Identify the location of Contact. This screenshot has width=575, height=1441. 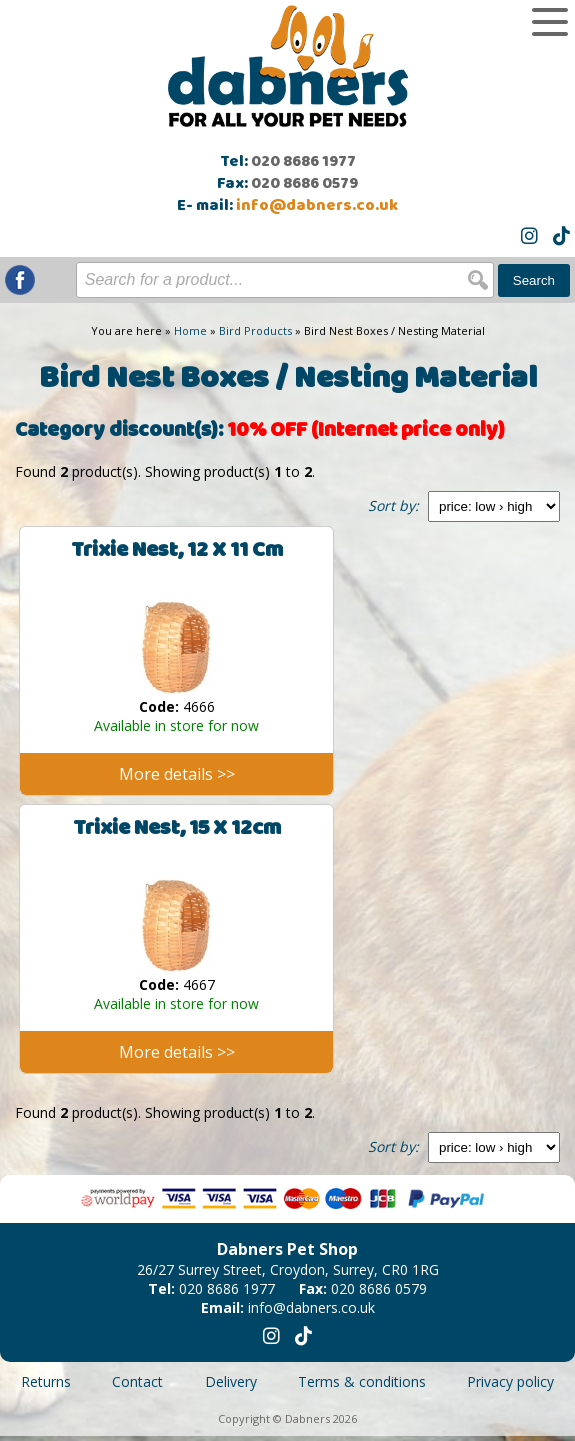
(137, 1381).